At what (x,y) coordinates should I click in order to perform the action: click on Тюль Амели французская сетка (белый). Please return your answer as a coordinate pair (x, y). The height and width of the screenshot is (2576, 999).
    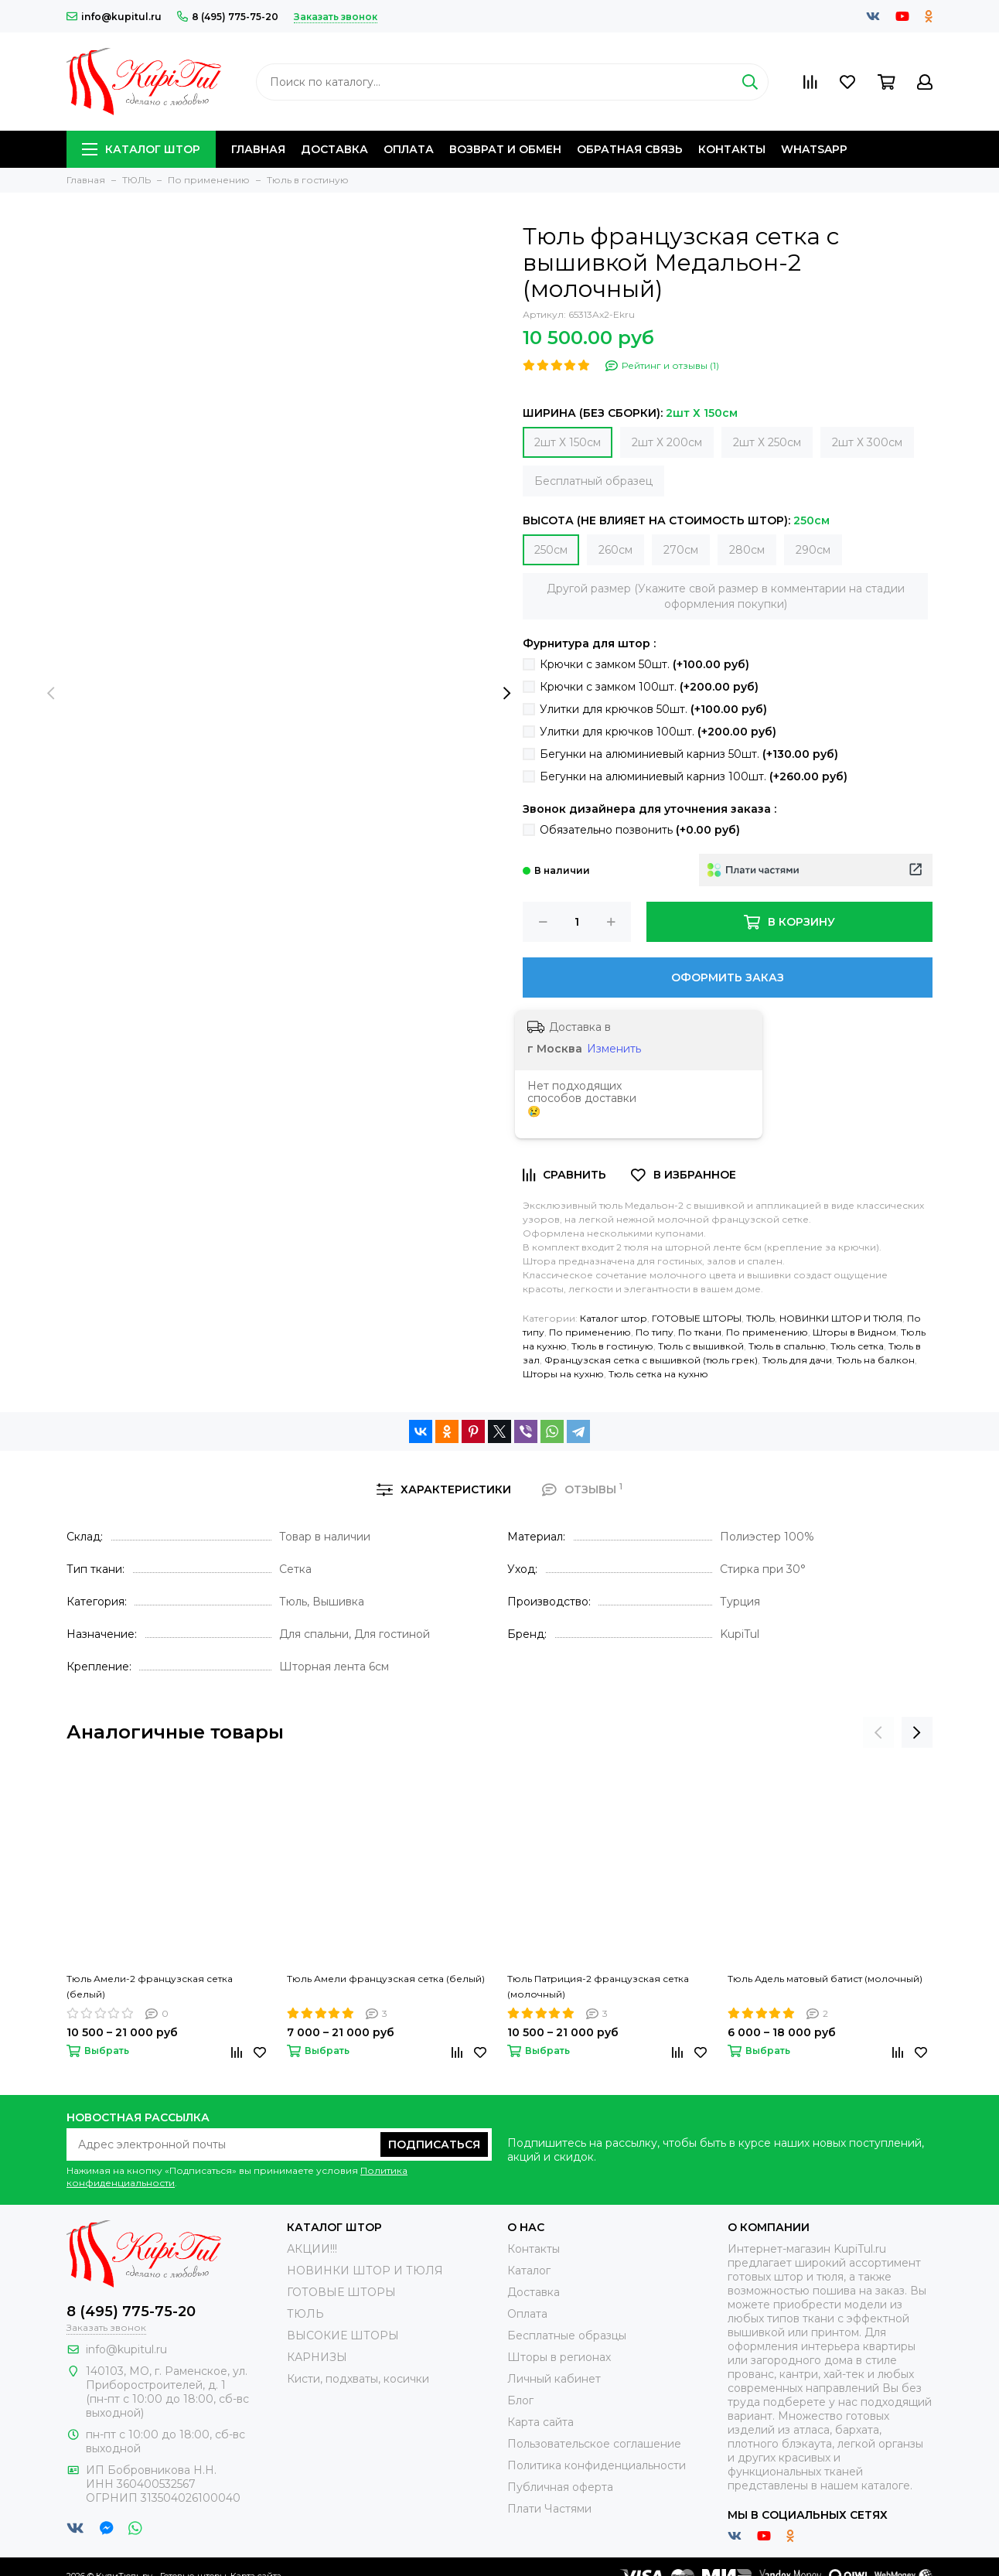
    Looking at the image, I should click on (386, 1978).